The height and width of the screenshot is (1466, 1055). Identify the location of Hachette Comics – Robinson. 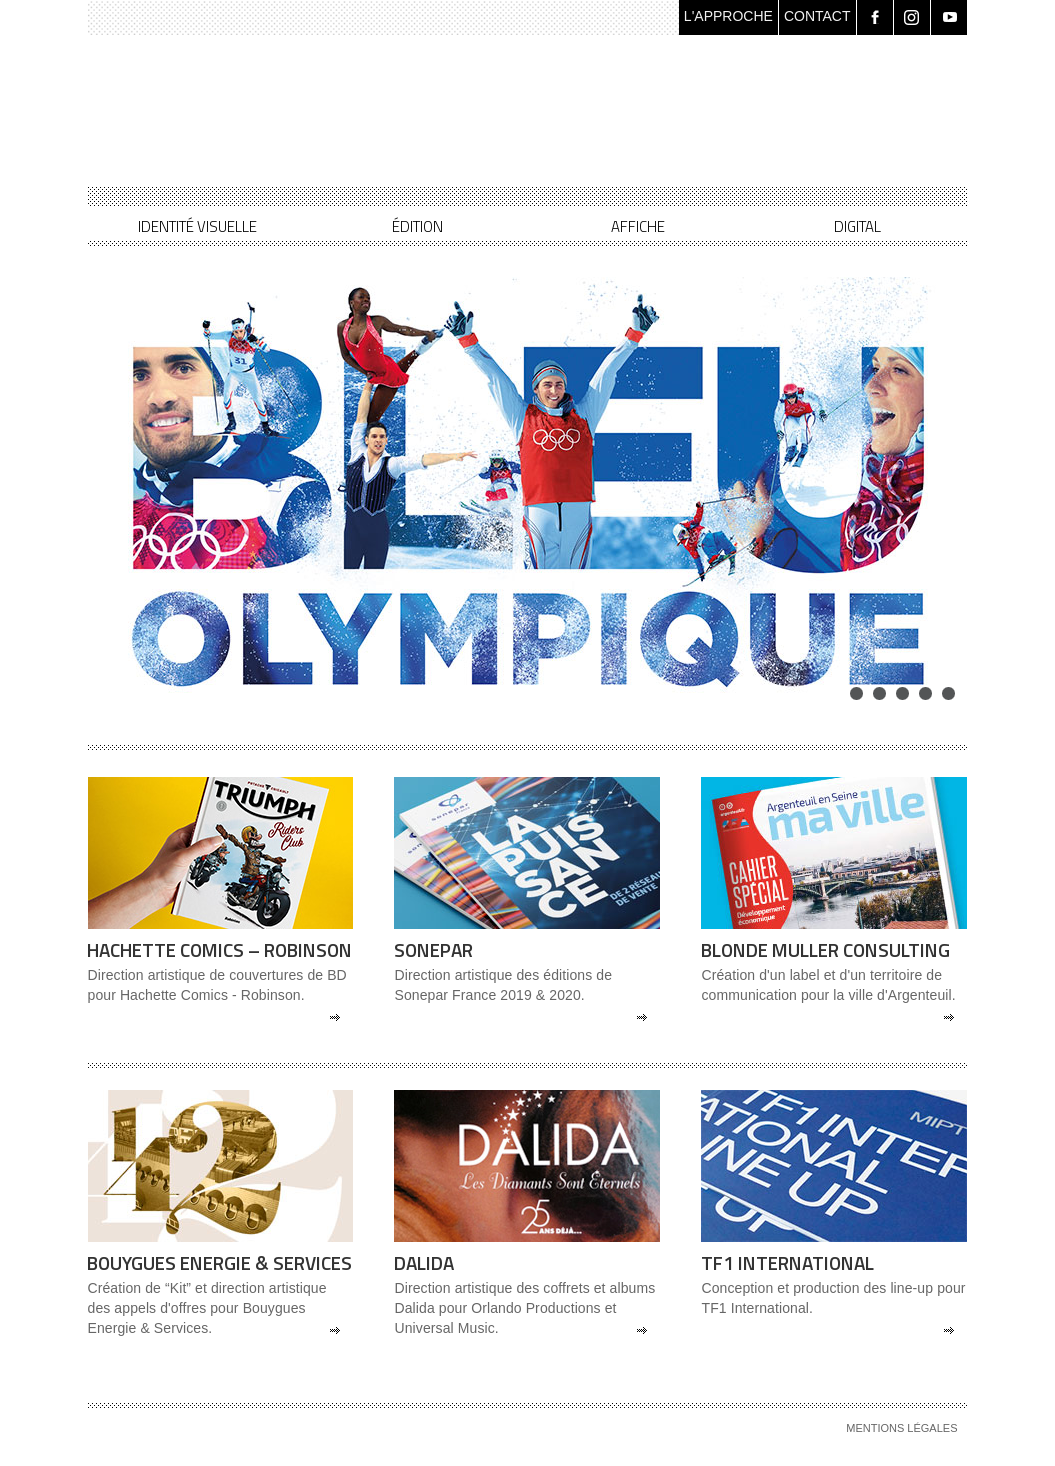
(219, 949).